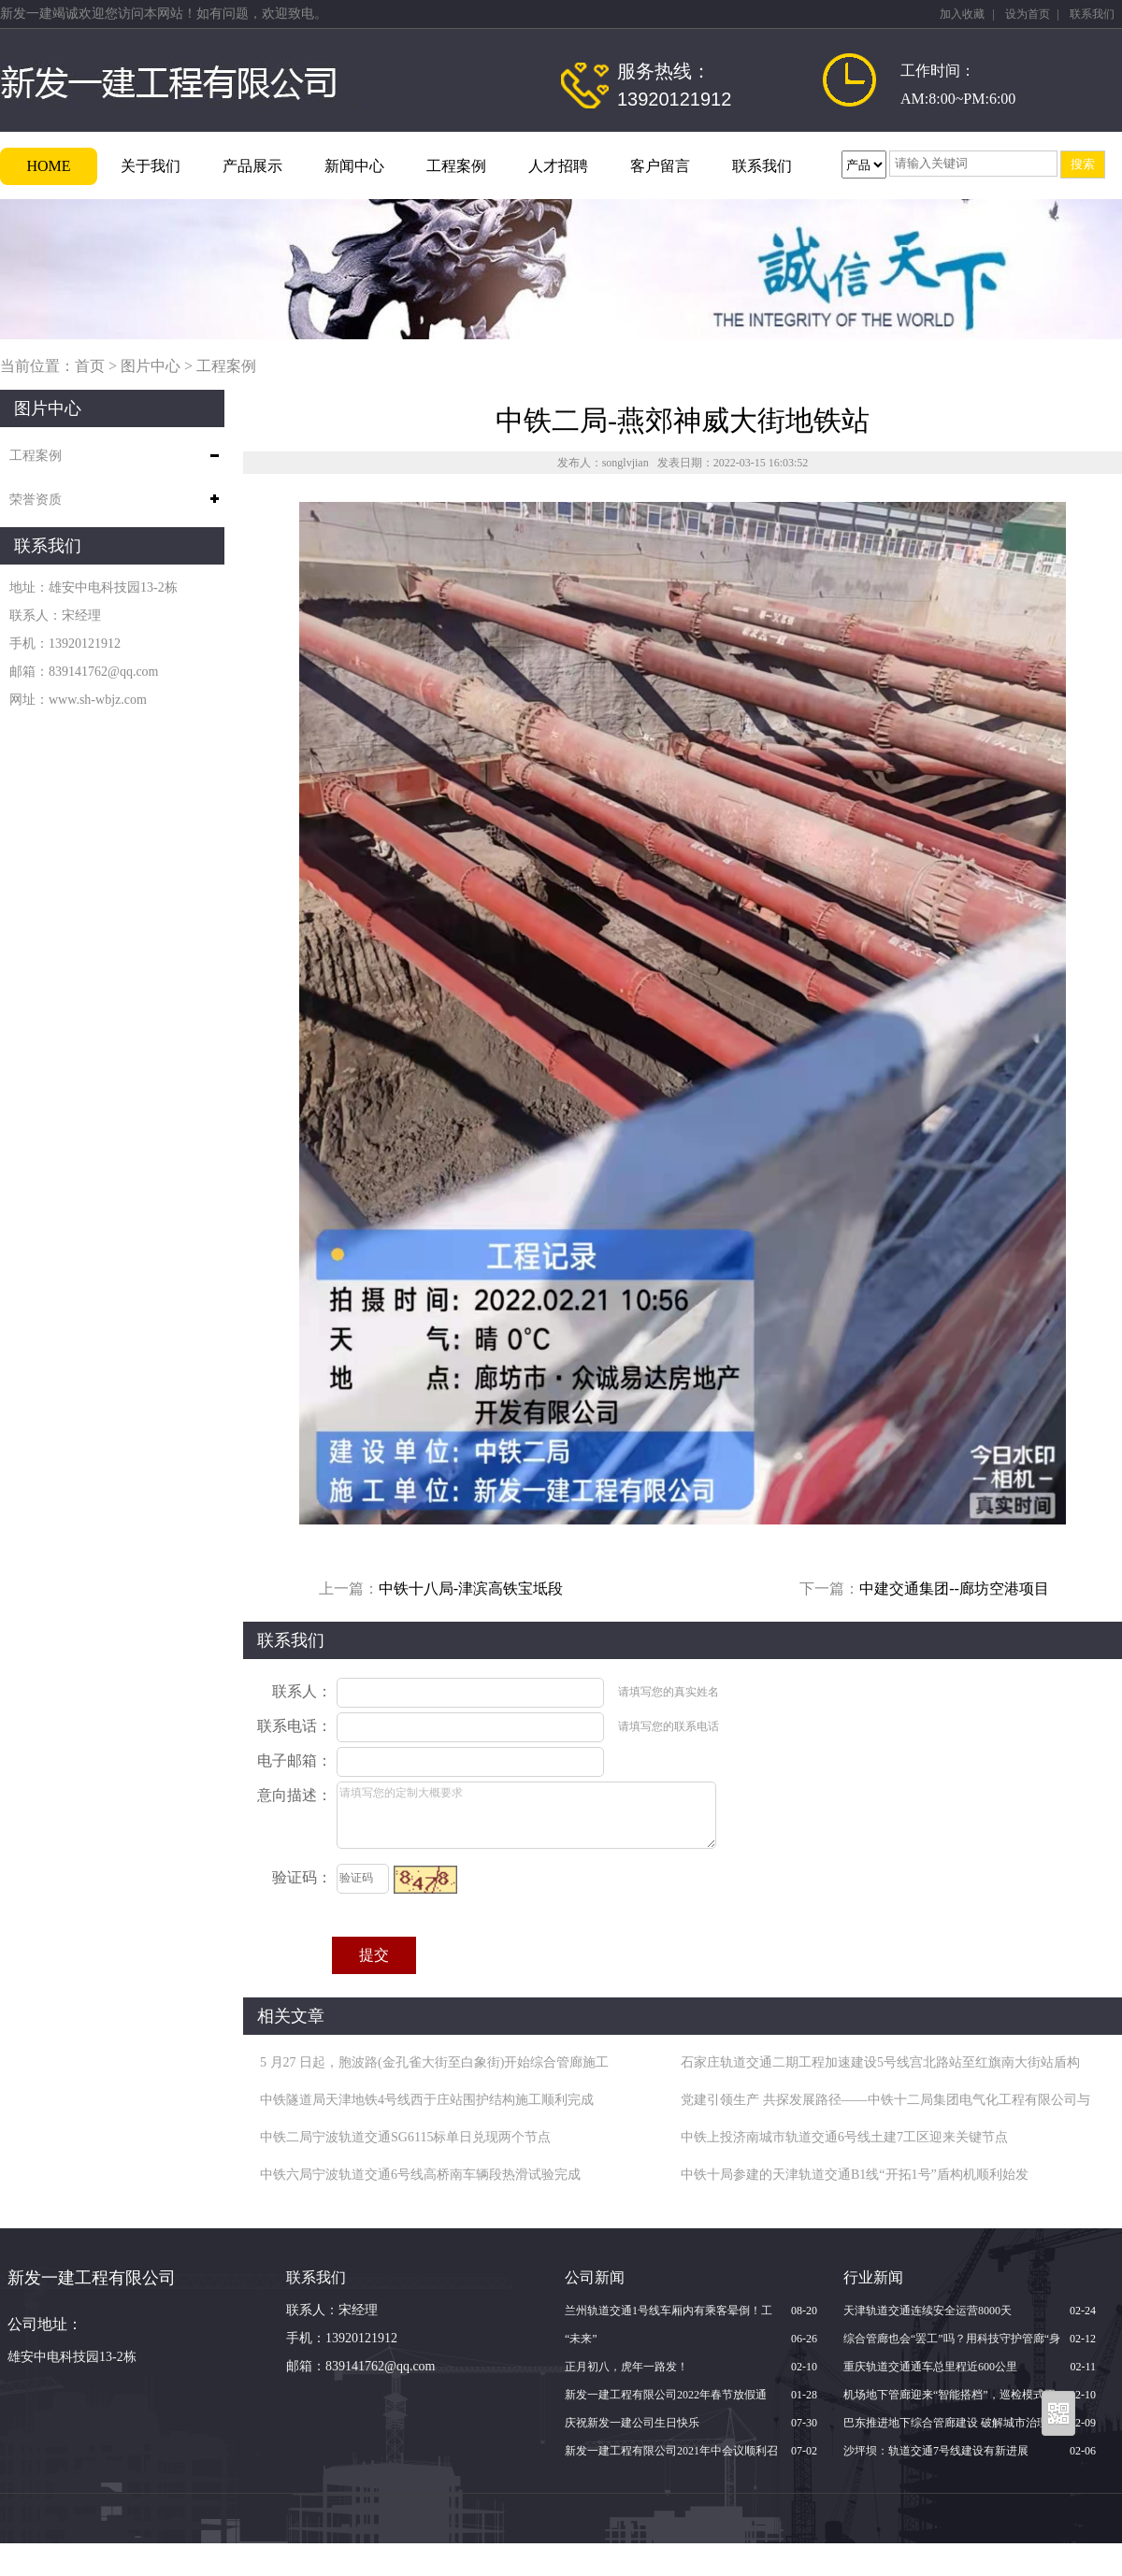 The image size is (1122, 2576). I want to click on 沙坪坝：轨道交通7号线建设有新进展, so click(935, 2450).